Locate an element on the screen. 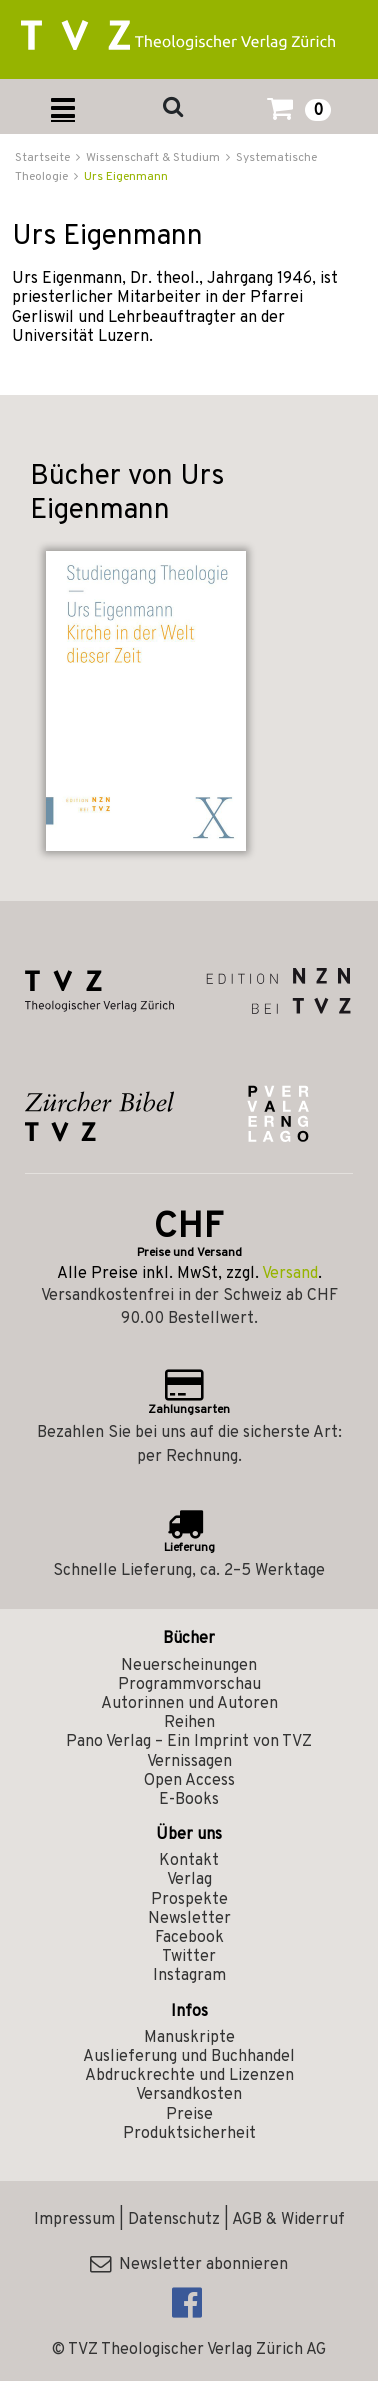 This screenshot has height=2381, width=378. Datenschutz is located at coordinates (174, 2220).